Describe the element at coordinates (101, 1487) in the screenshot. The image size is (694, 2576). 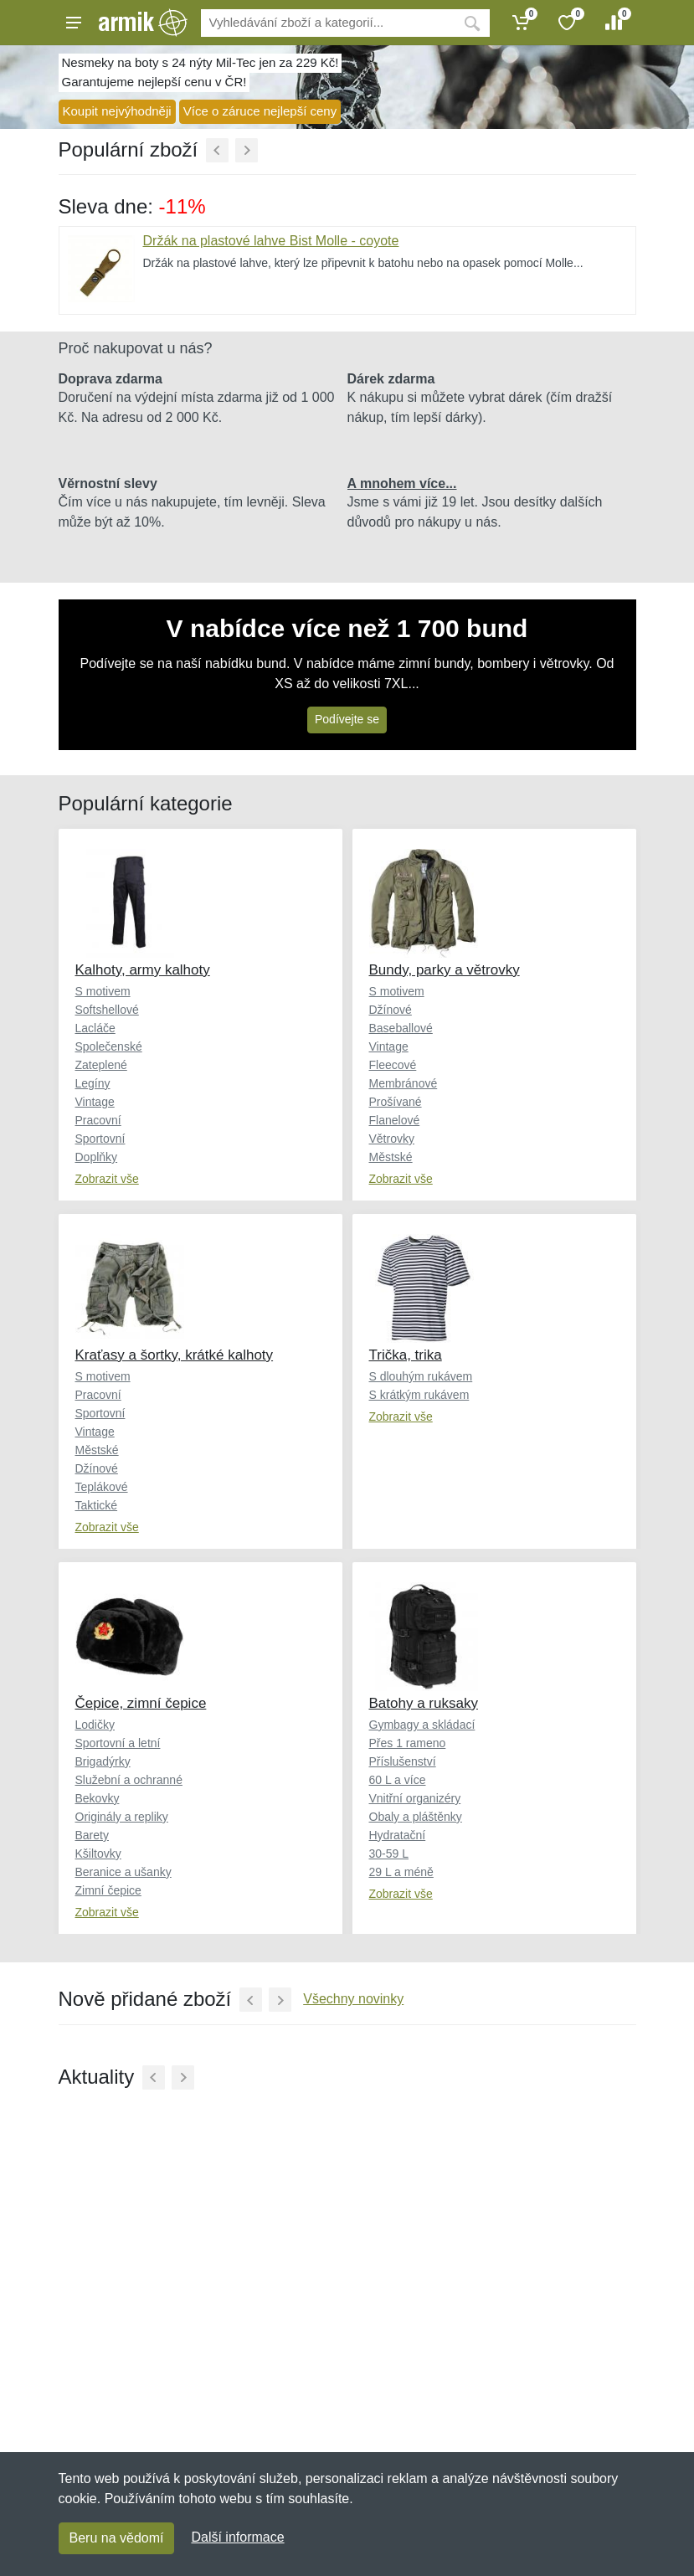
I see `Teplákové` at that location.